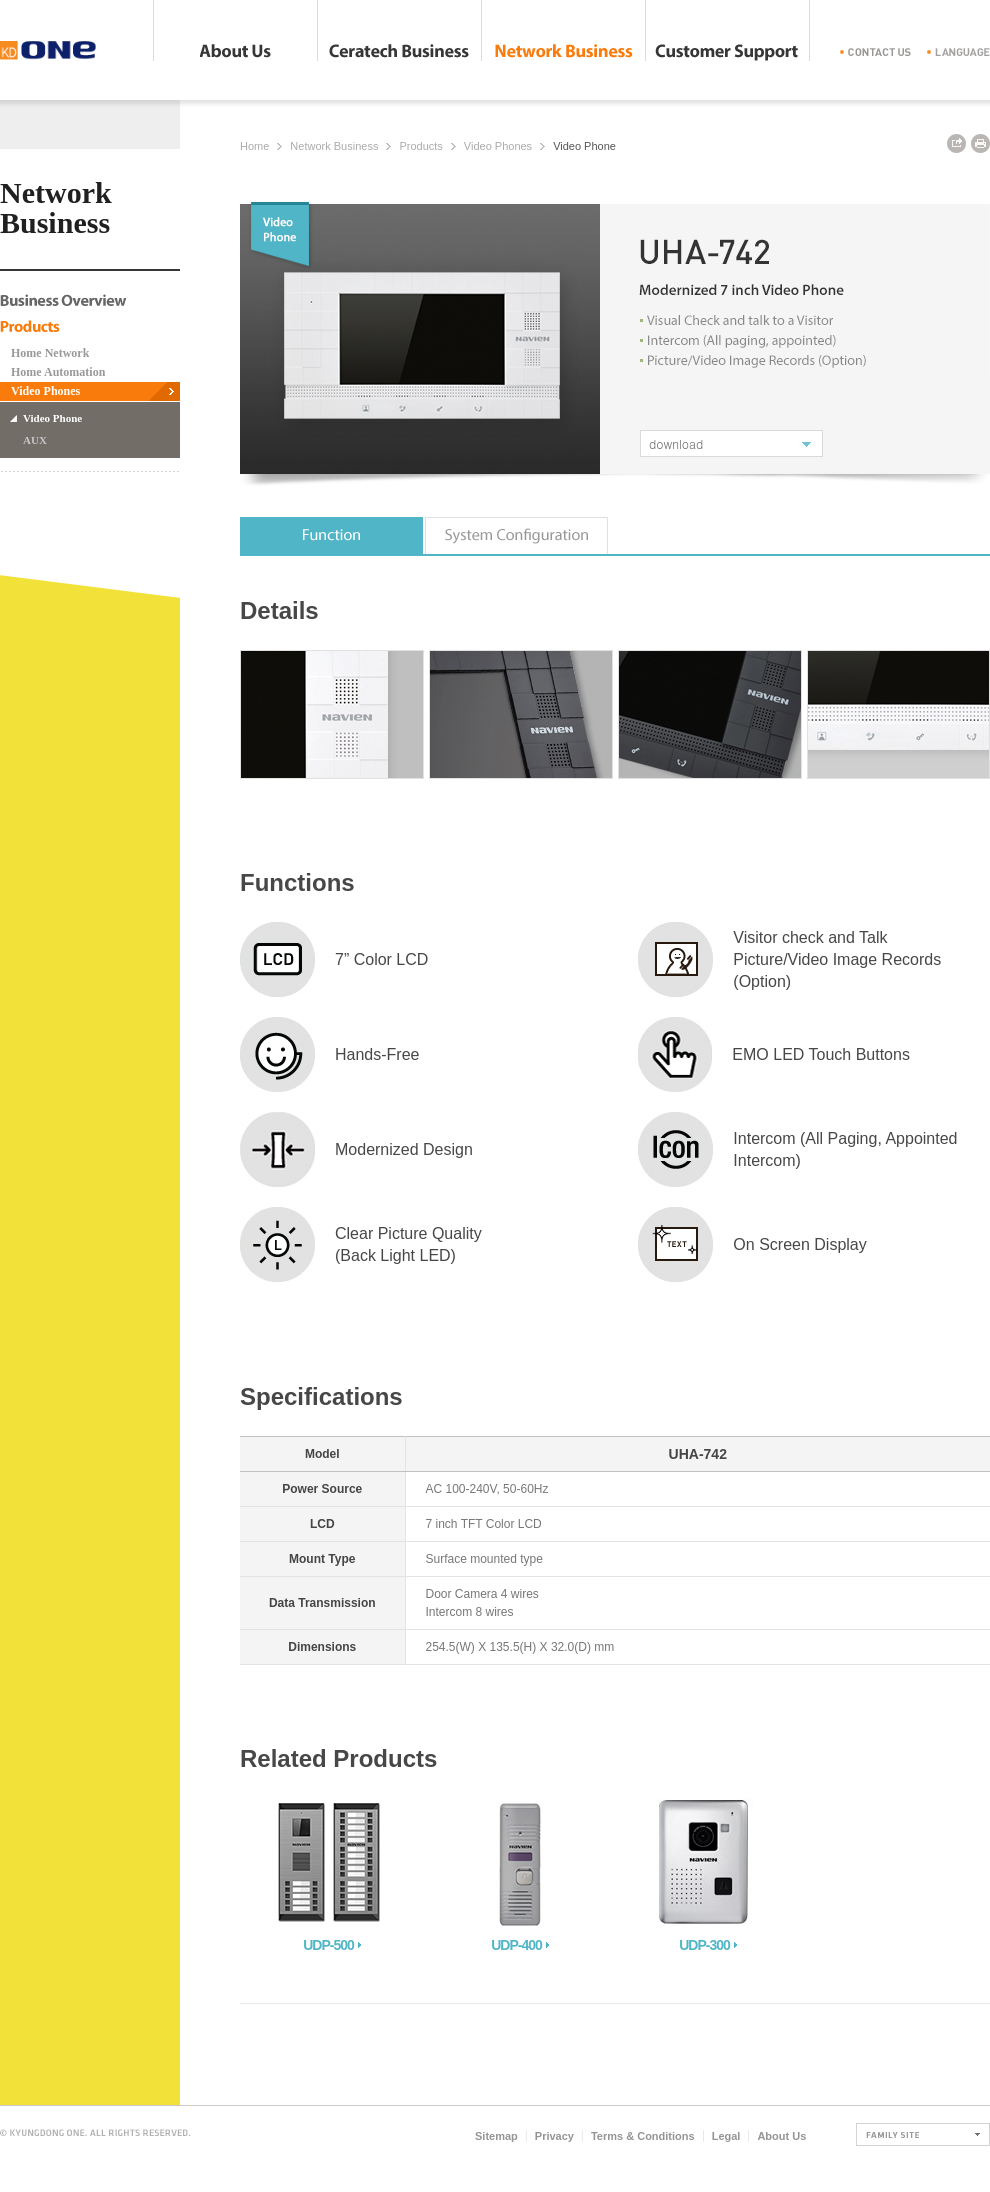 This screenshot has height=2192, width=990. What do you see at coordinates (420, 146) in the screenshot?
I see `Products` at bounding box center [420, 146].